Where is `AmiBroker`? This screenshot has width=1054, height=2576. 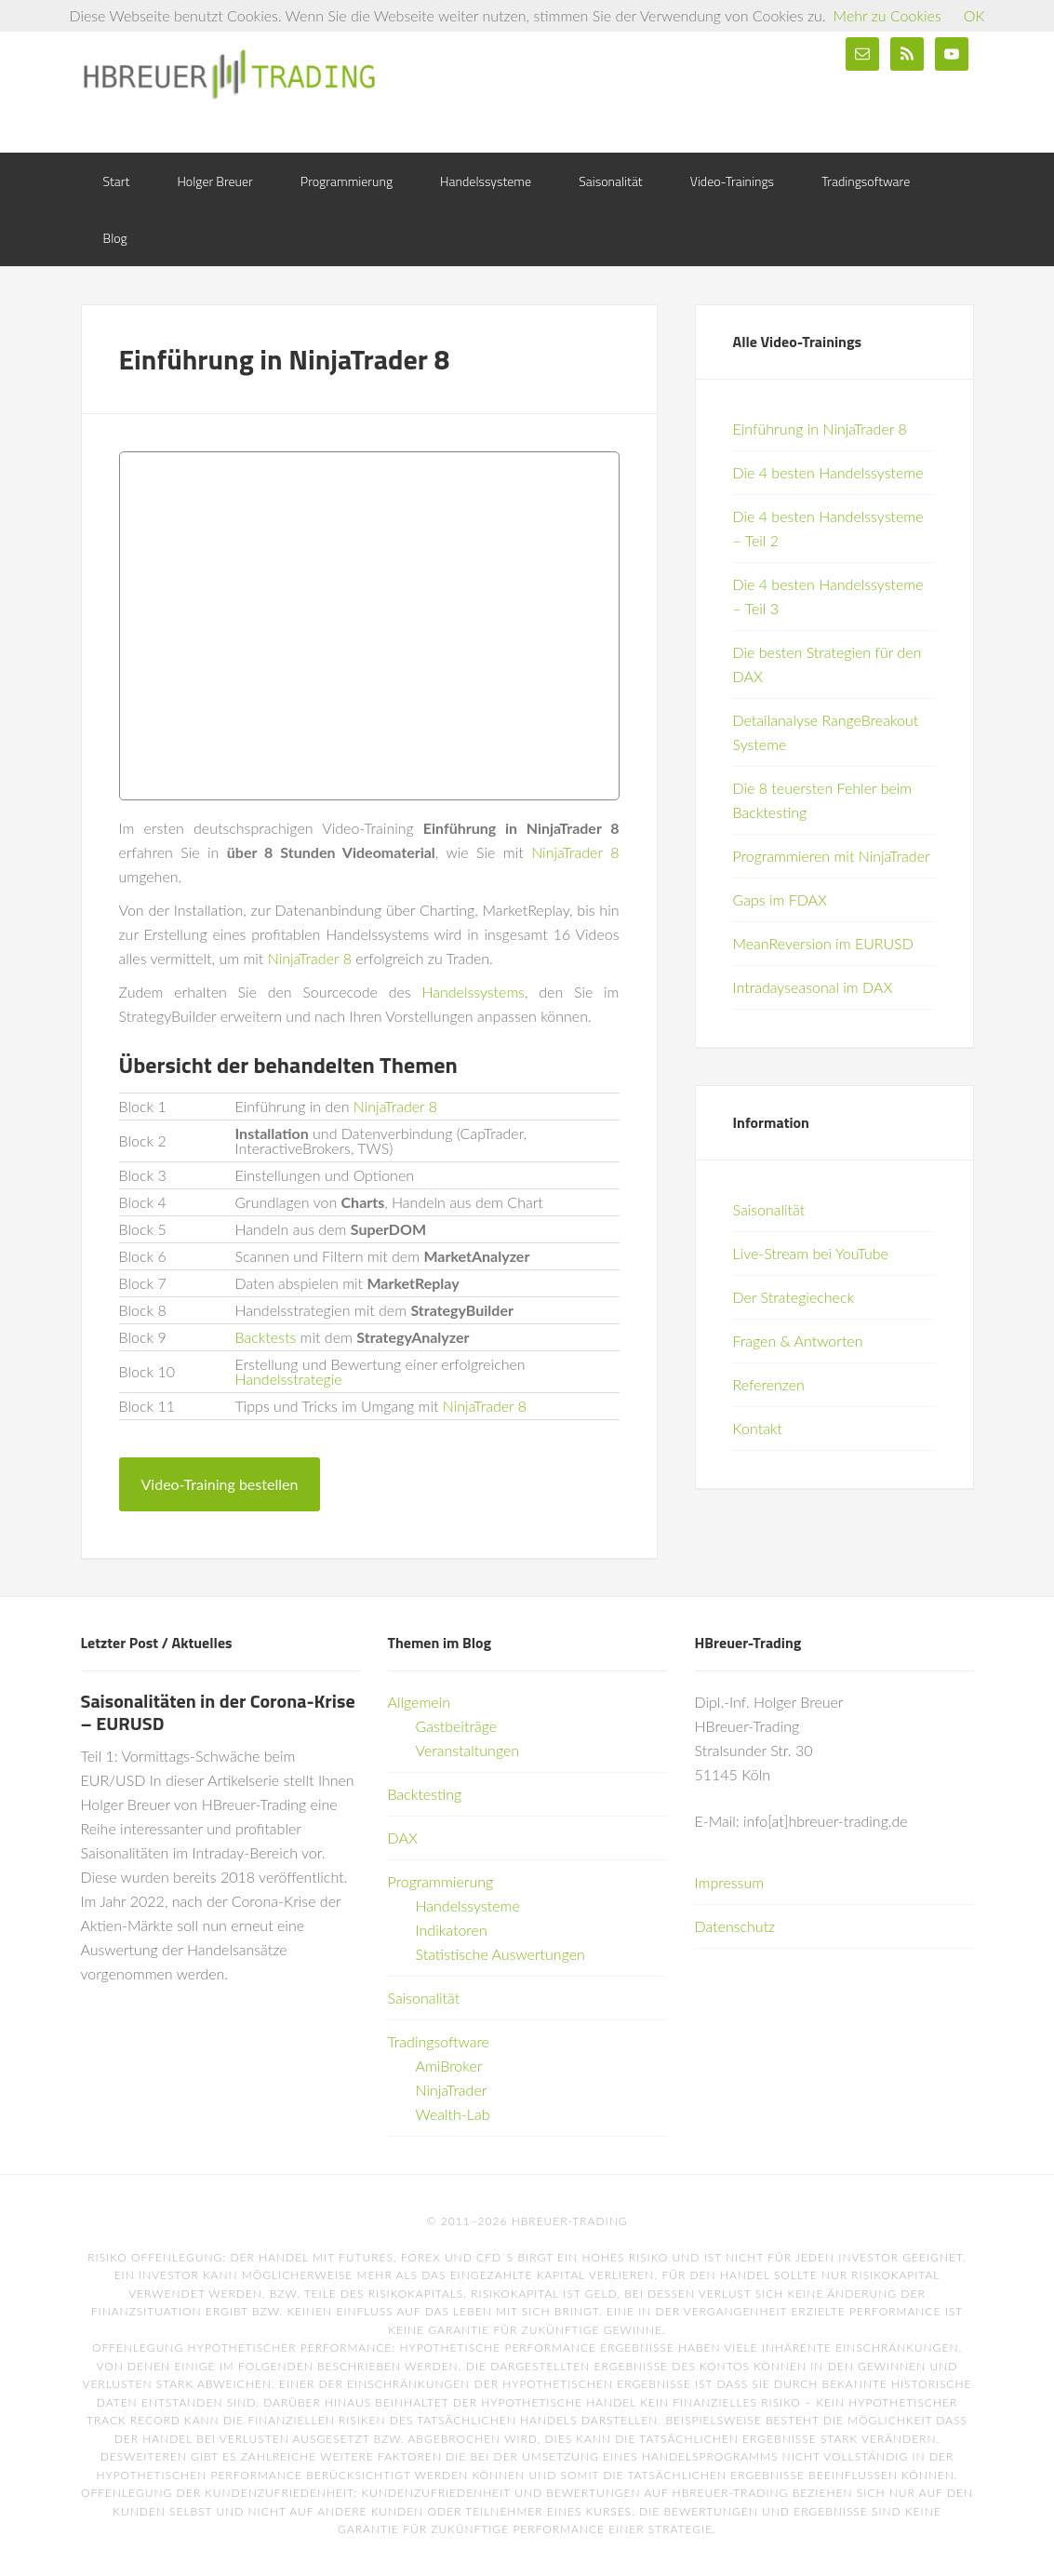 AmiBroker is located at coordinates (449, 2065).